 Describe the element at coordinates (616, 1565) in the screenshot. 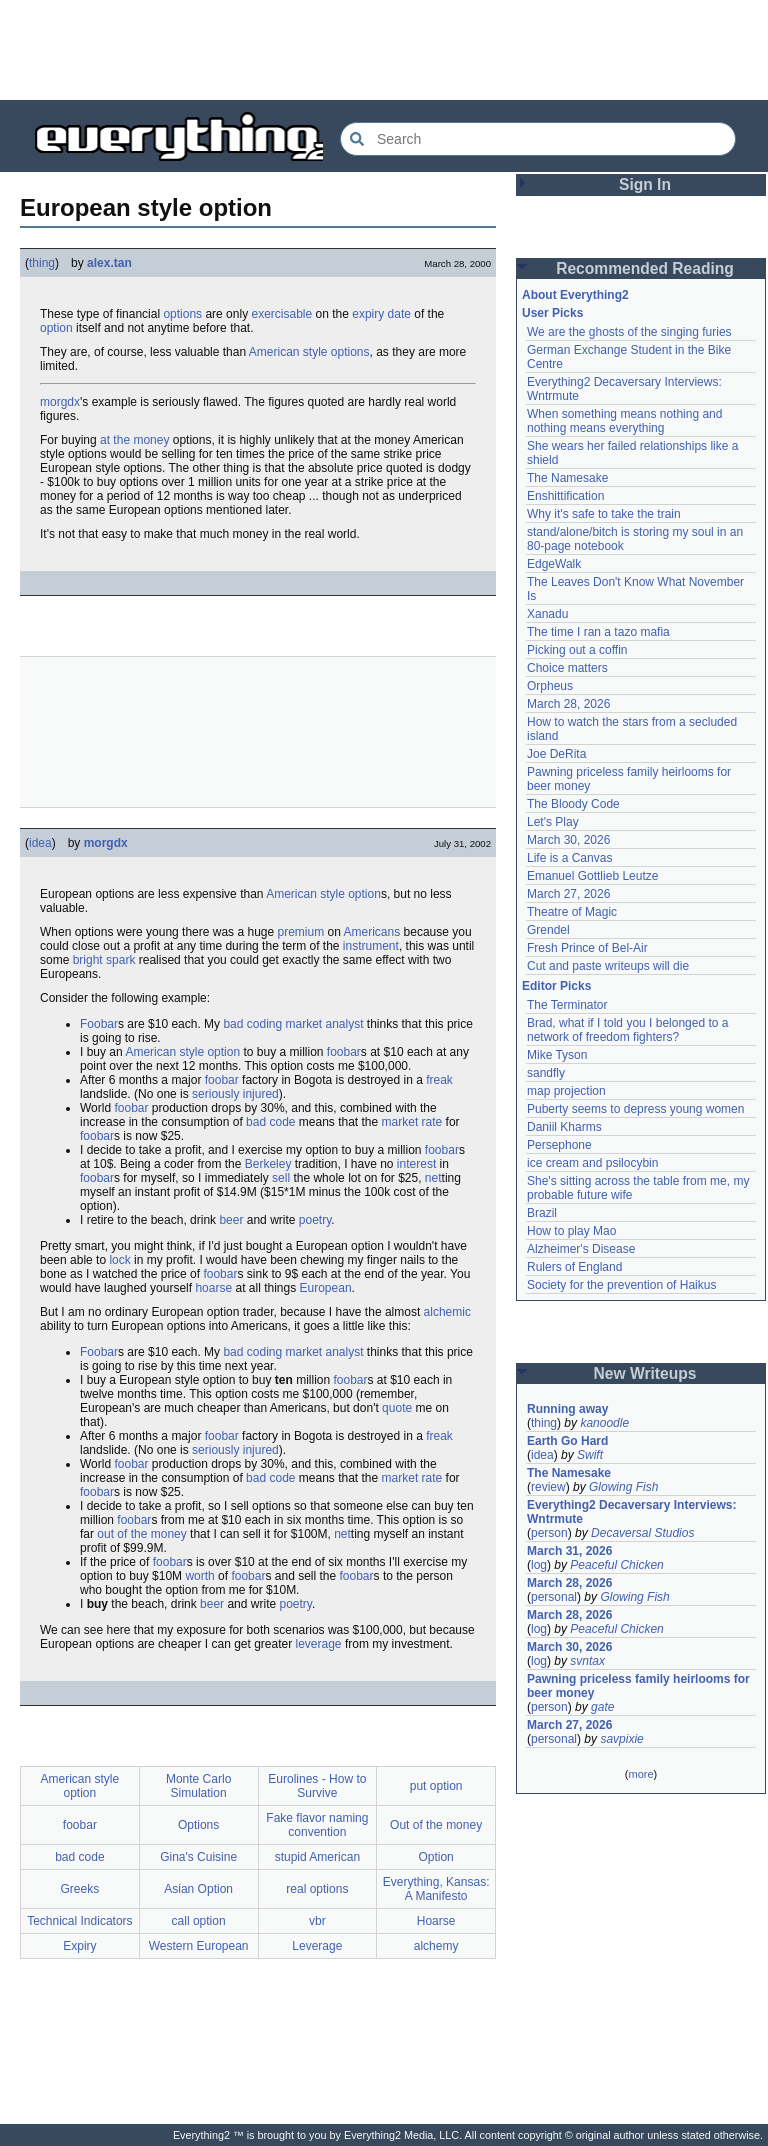

I see `Peaceful Chicken` at that location.